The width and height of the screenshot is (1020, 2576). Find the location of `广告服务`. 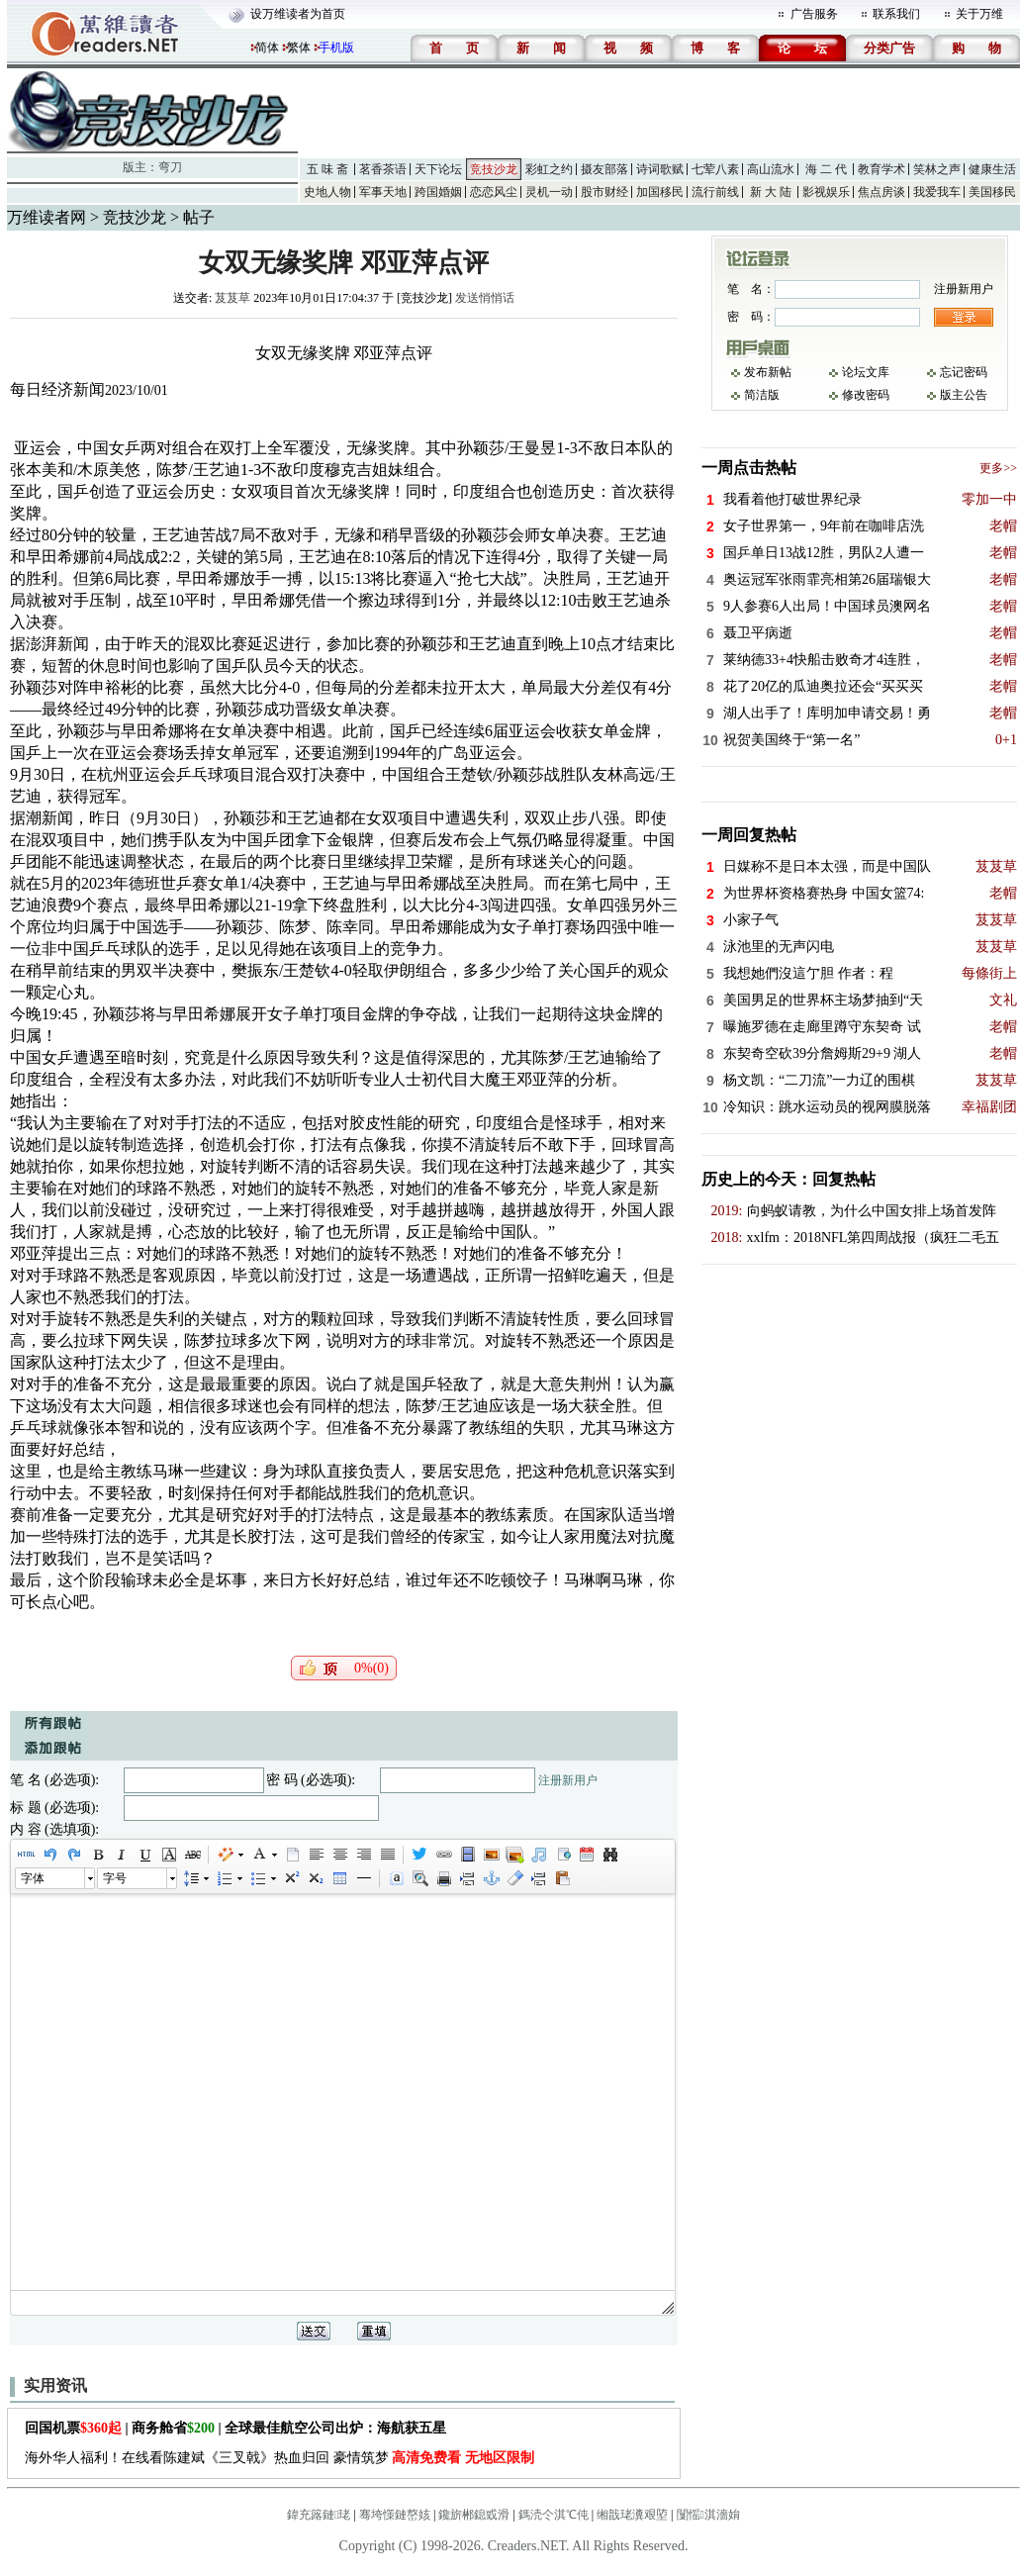

广告服务 is located at coordinates (814, 14).